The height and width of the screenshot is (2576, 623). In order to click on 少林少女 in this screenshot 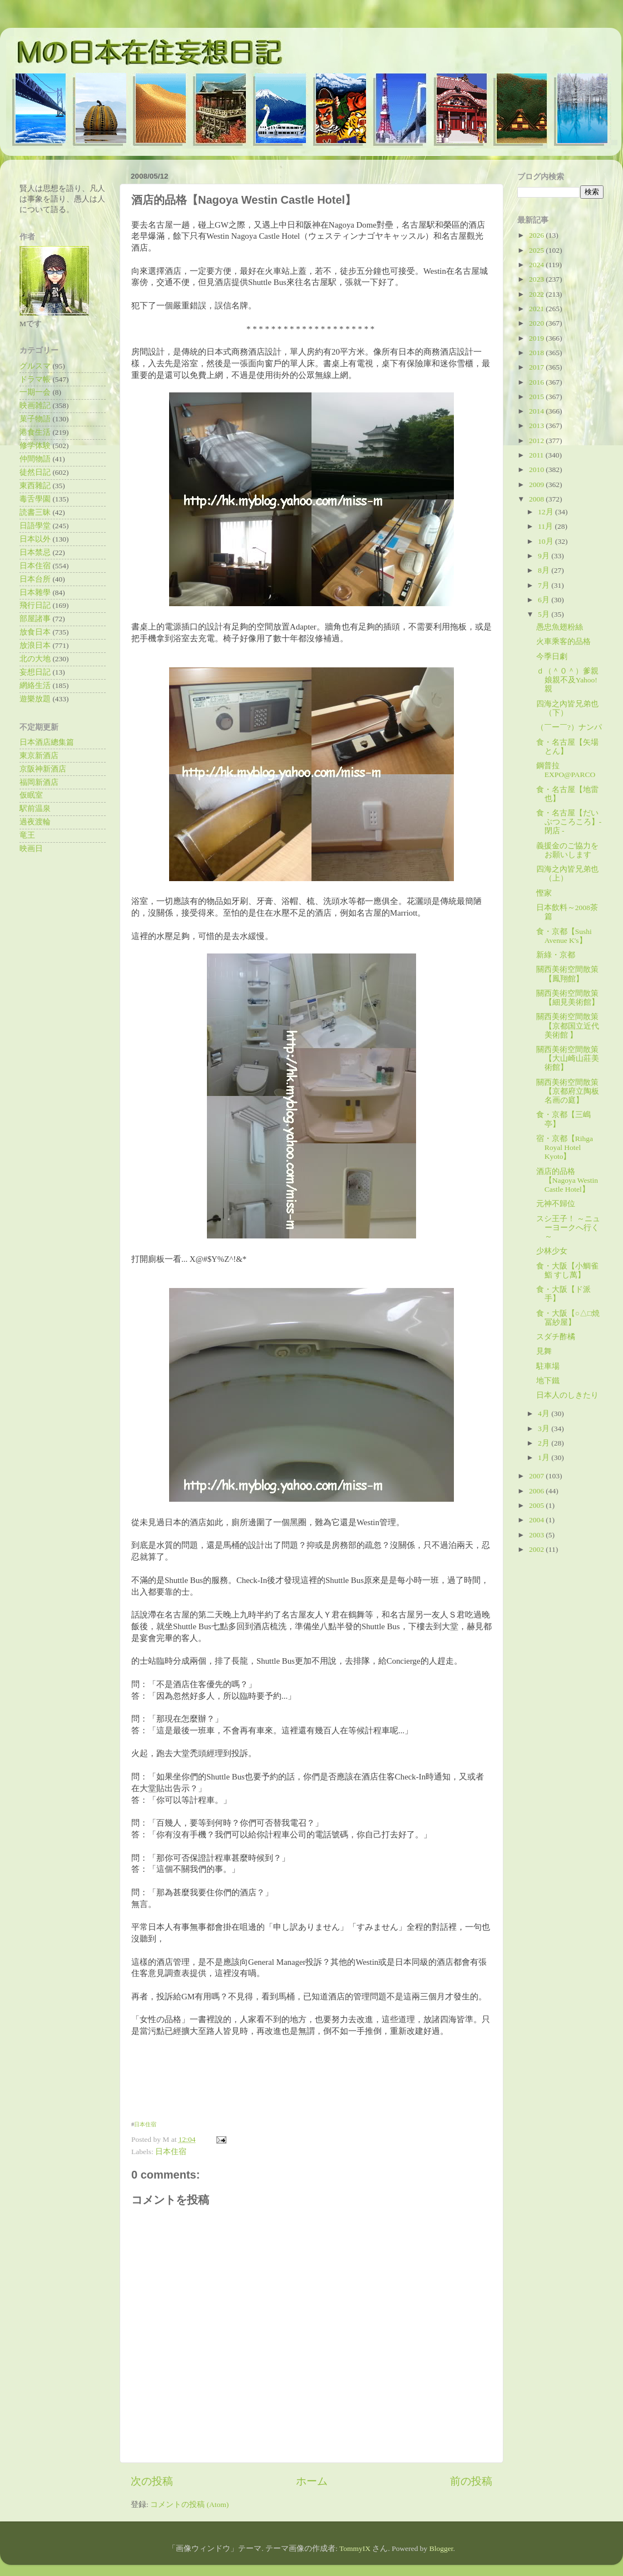, I will do `click(551, 1251)`.